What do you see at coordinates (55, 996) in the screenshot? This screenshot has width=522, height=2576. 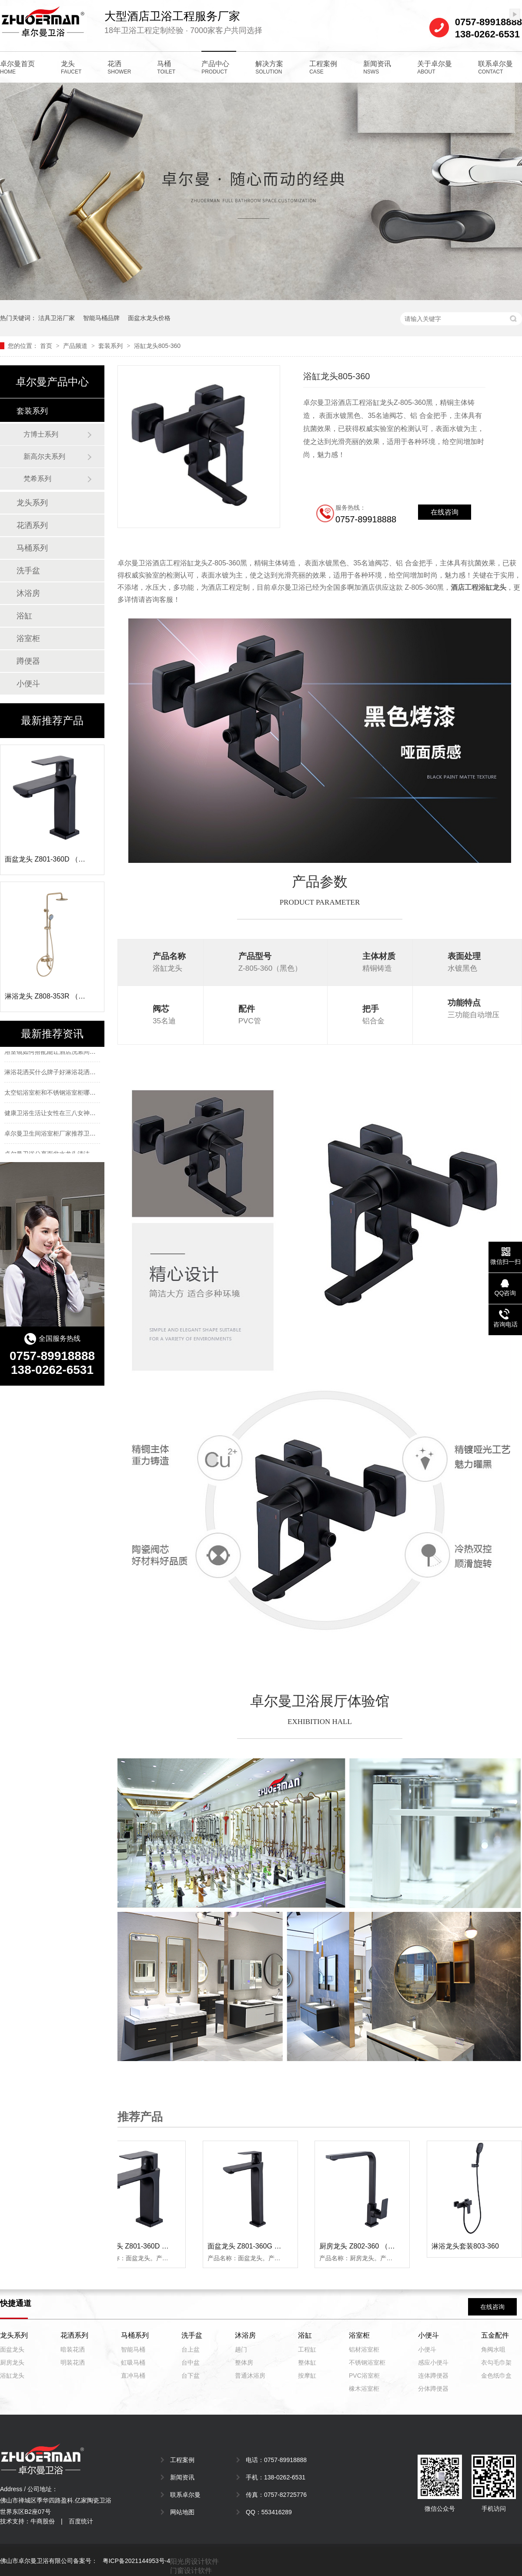 I see `淋浴龙头 Z808-353R （拉丝金）` at bounding box center [55, 996].